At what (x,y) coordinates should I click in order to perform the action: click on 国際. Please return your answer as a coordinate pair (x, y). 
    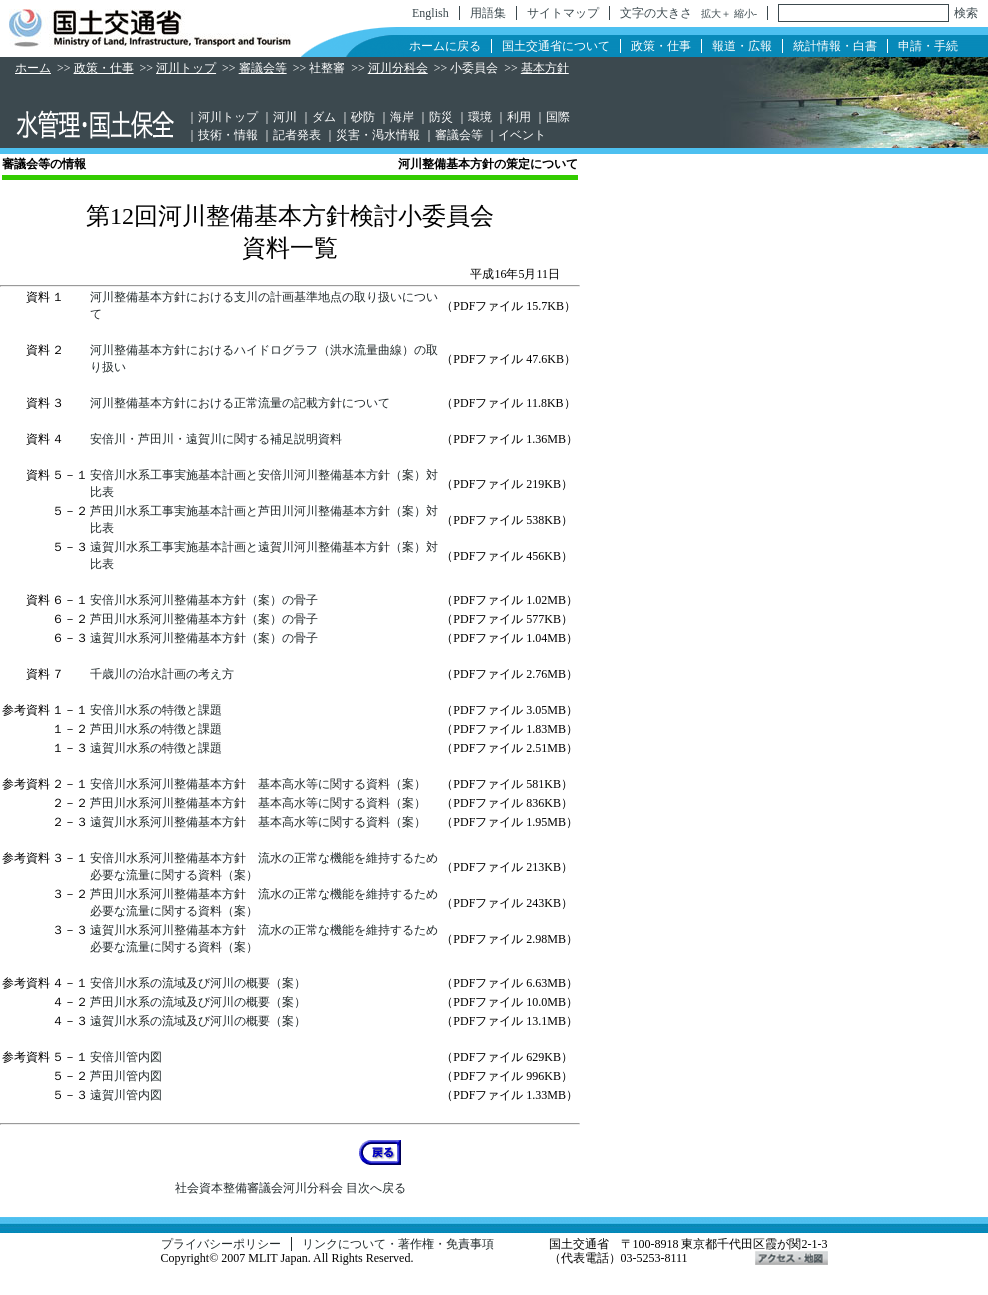
    Looking at the image, I should click on (558, 117).